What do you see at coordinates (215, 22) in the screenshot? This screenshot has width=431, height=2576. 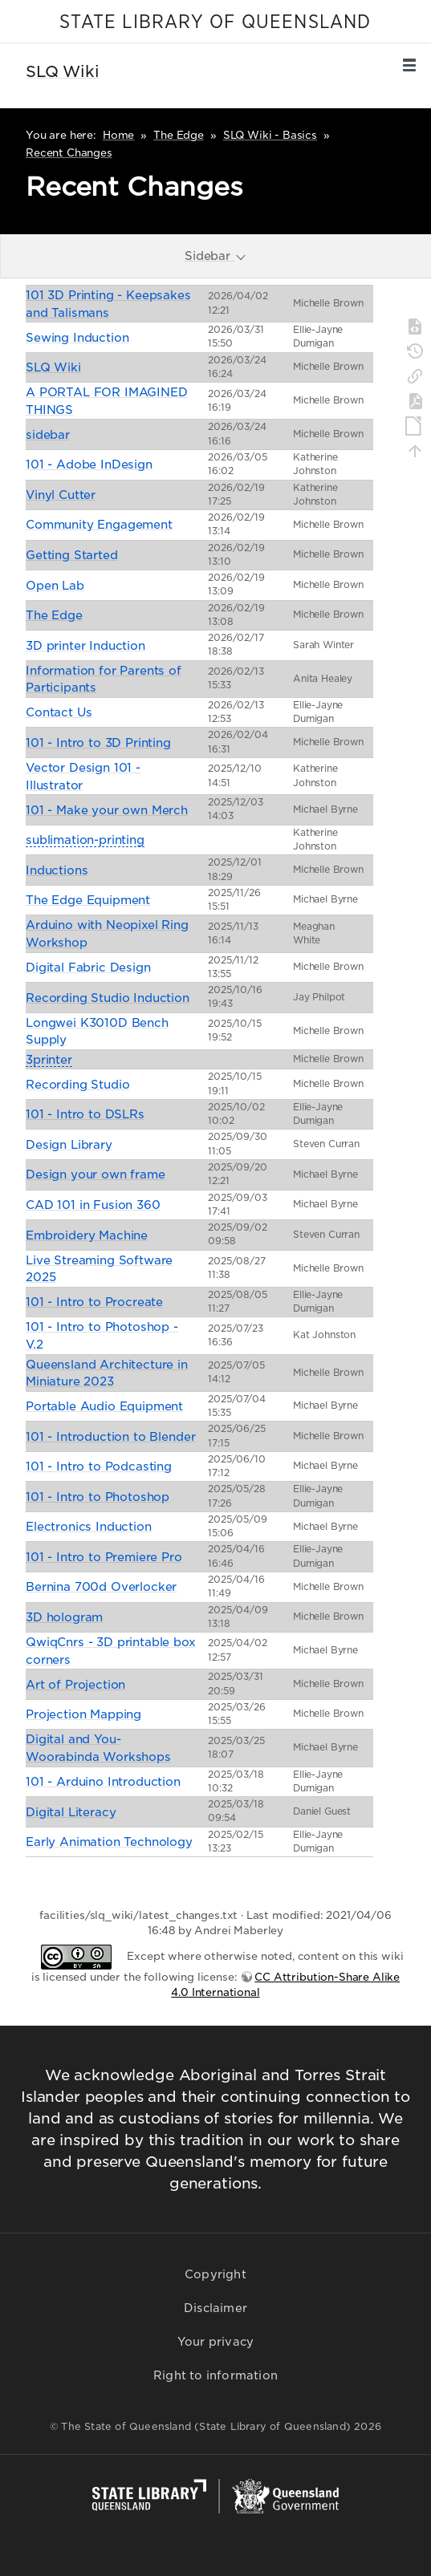 I see `STATE LIBRARY OF QUEENSLAND` at bounding box center [215, 22].